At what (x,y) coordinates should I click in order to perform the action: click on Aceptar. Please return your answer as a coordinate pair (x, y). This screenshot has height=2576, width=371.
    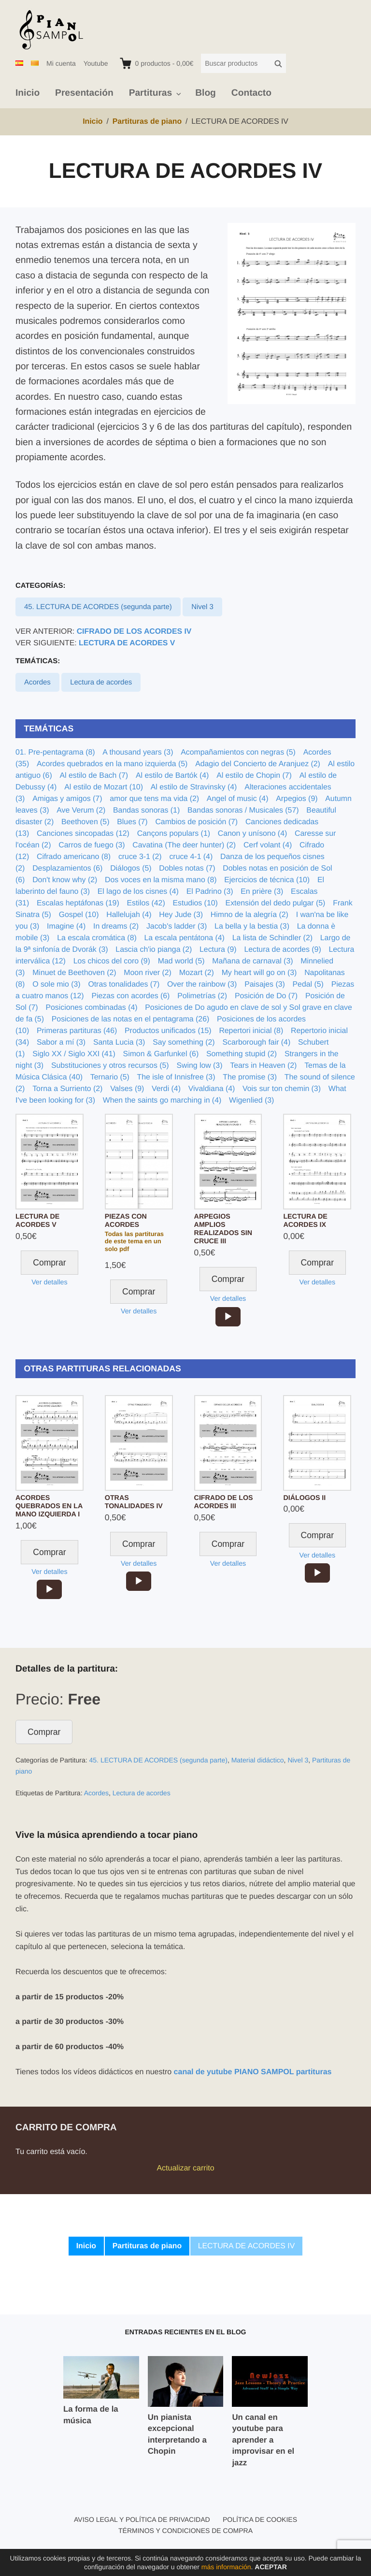
    Looking at the image, I should click on (271, 2567).